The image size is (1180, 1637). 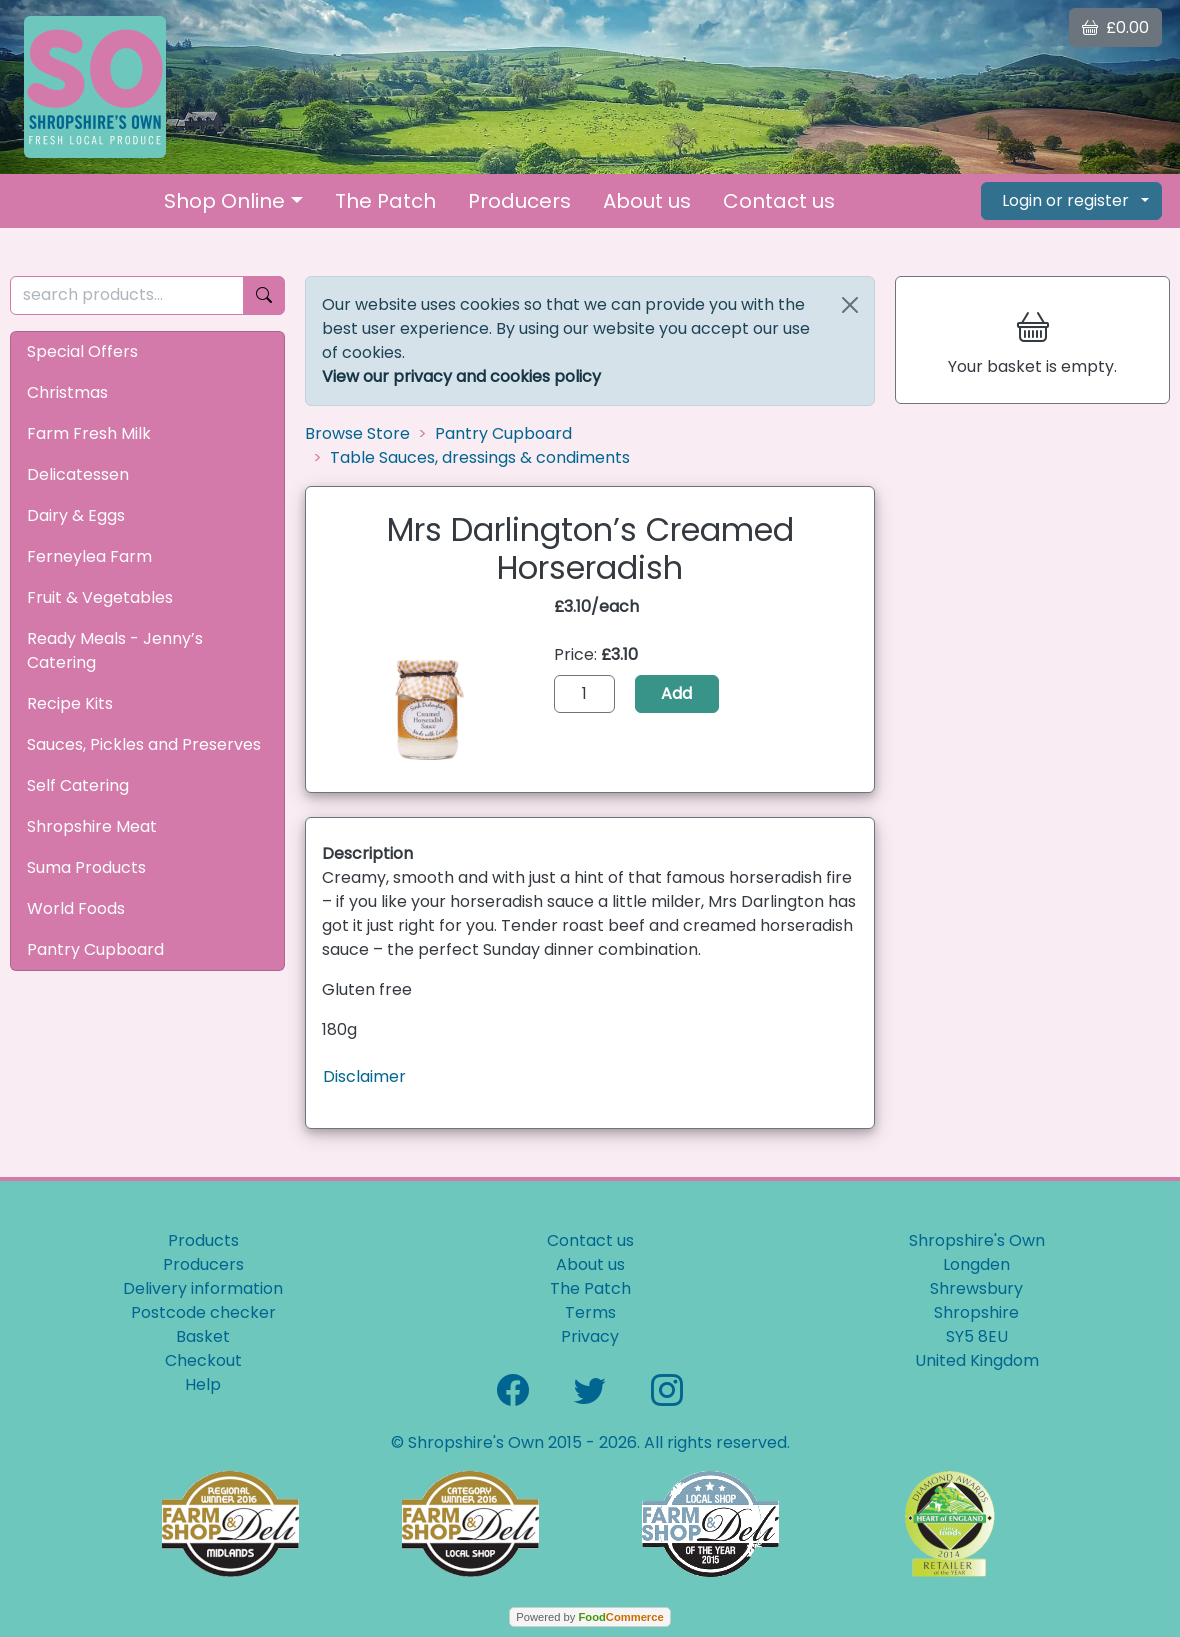 I want to click on Suma Products, so click(x=86, y=867).